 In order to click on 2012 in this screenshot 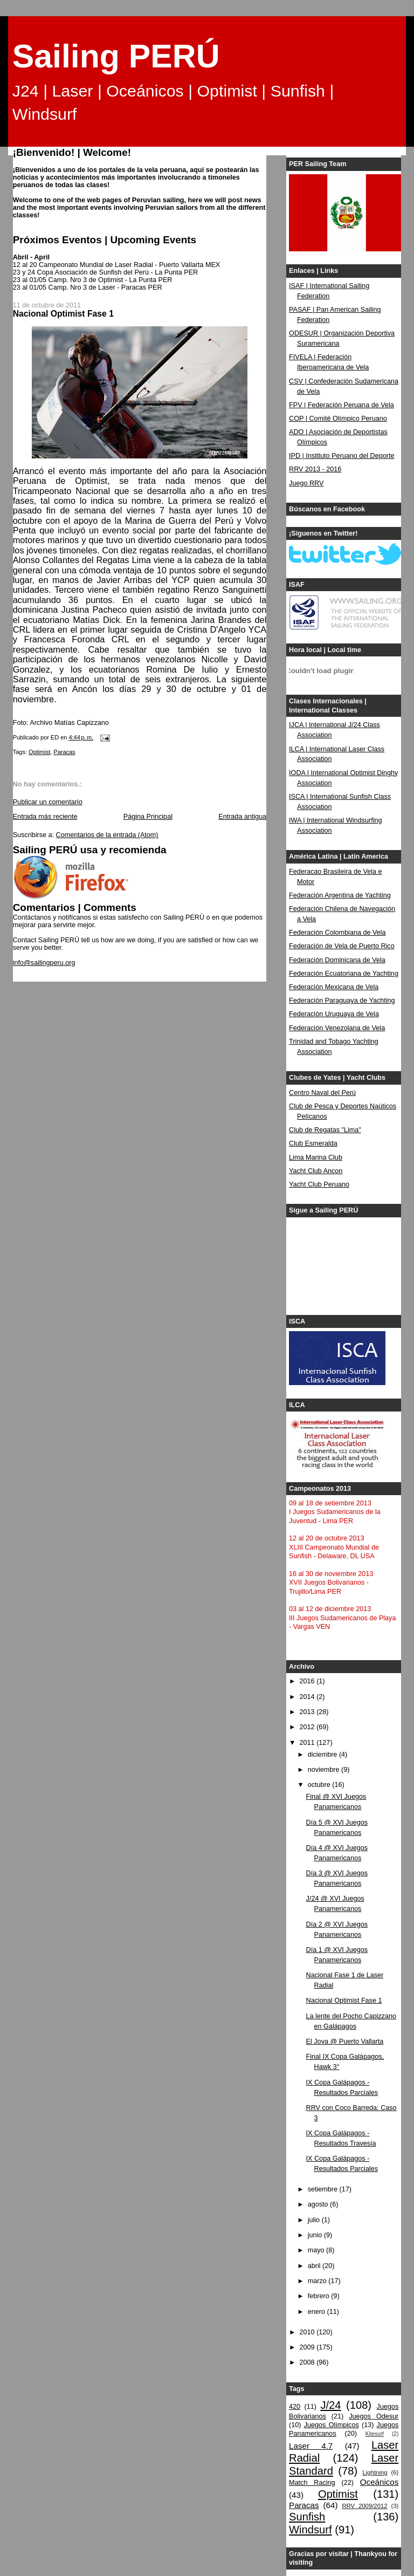, I will do `click(308, 1727)`.